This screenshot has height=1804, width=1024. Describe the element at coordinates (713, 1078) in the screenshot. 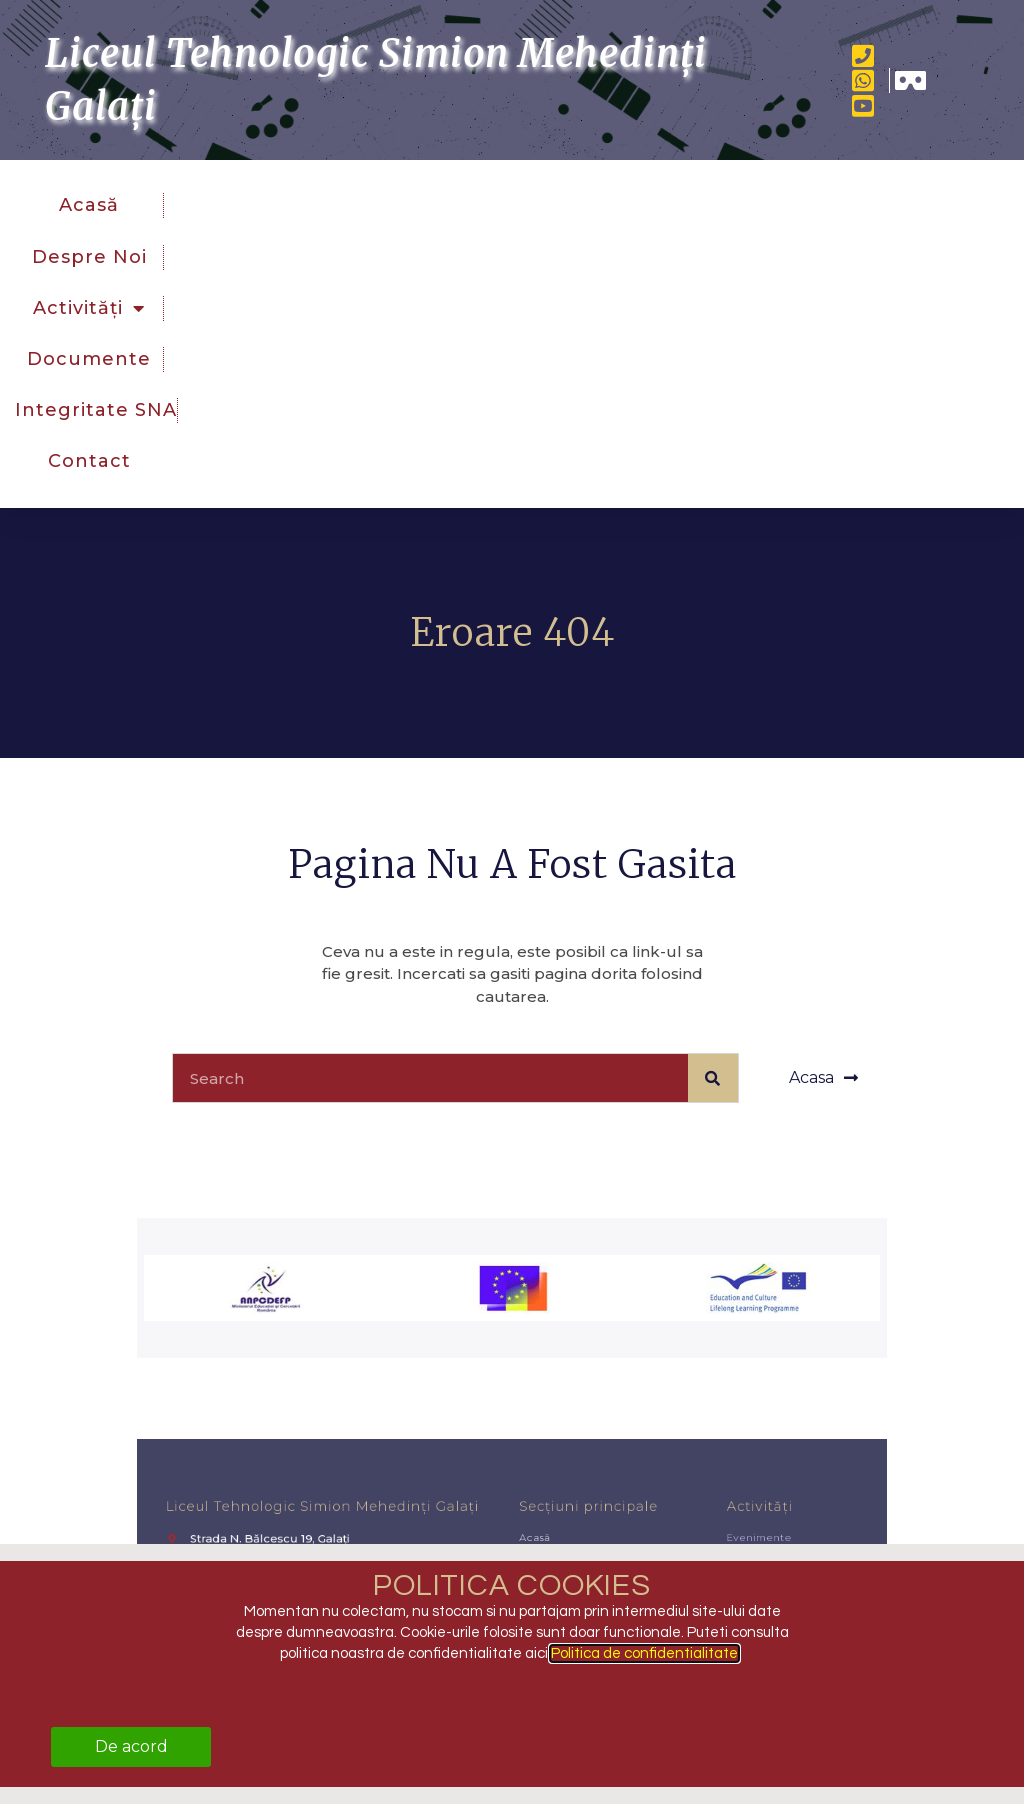

I see `[Caută]` at that location.